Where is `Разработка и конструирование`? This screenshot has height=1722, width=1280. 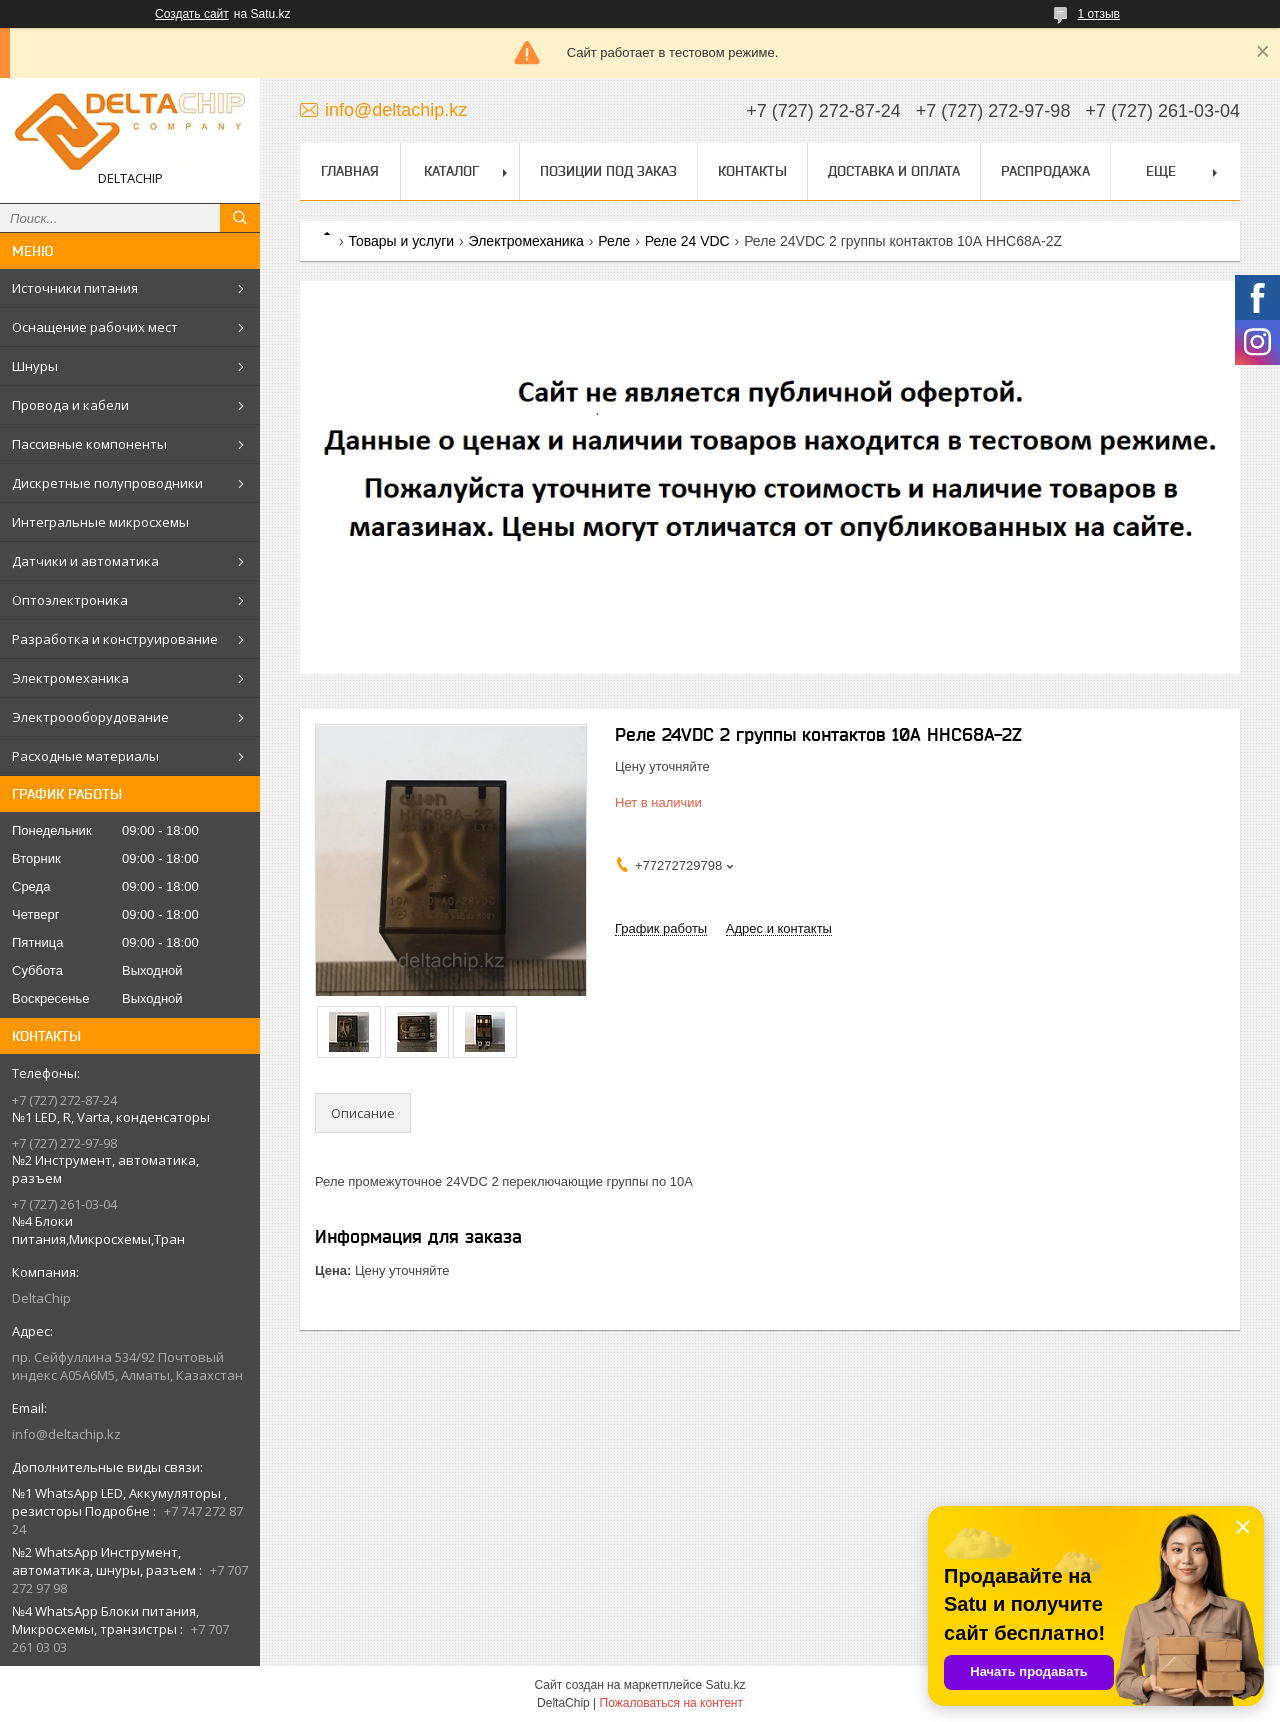 Разработка и конструирование is located at coordinates (115, 639).